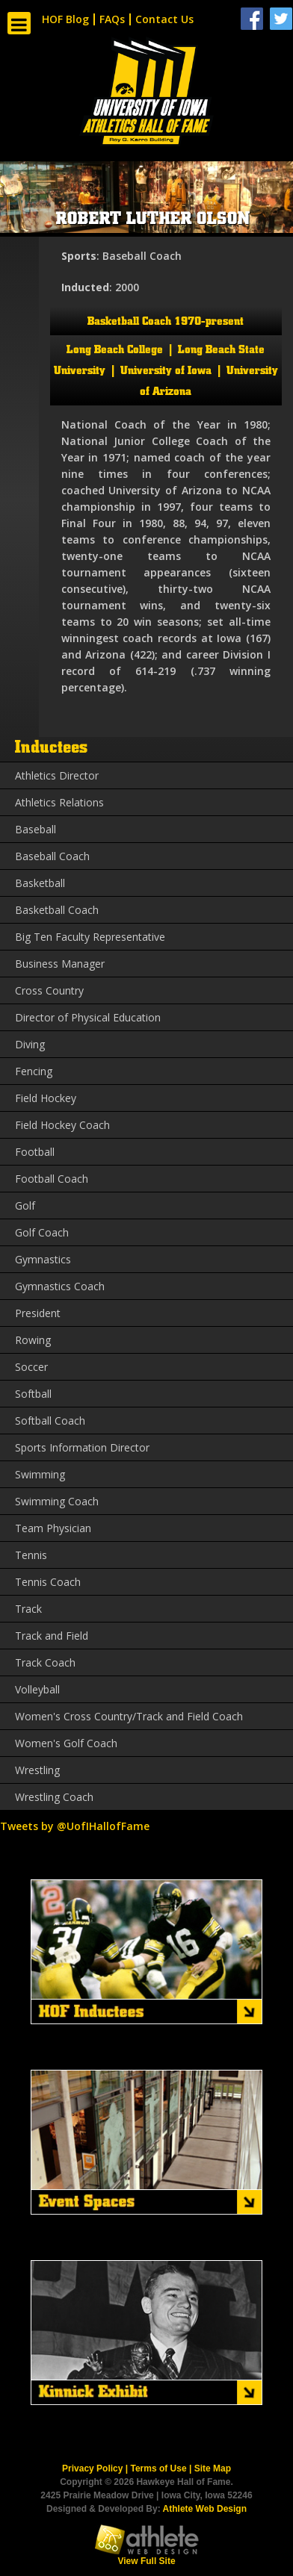 The image size is (293, 2576). Describe the element at coordinates (82, 1447) in the screenshot. I see `Sports Information Director` at that location.